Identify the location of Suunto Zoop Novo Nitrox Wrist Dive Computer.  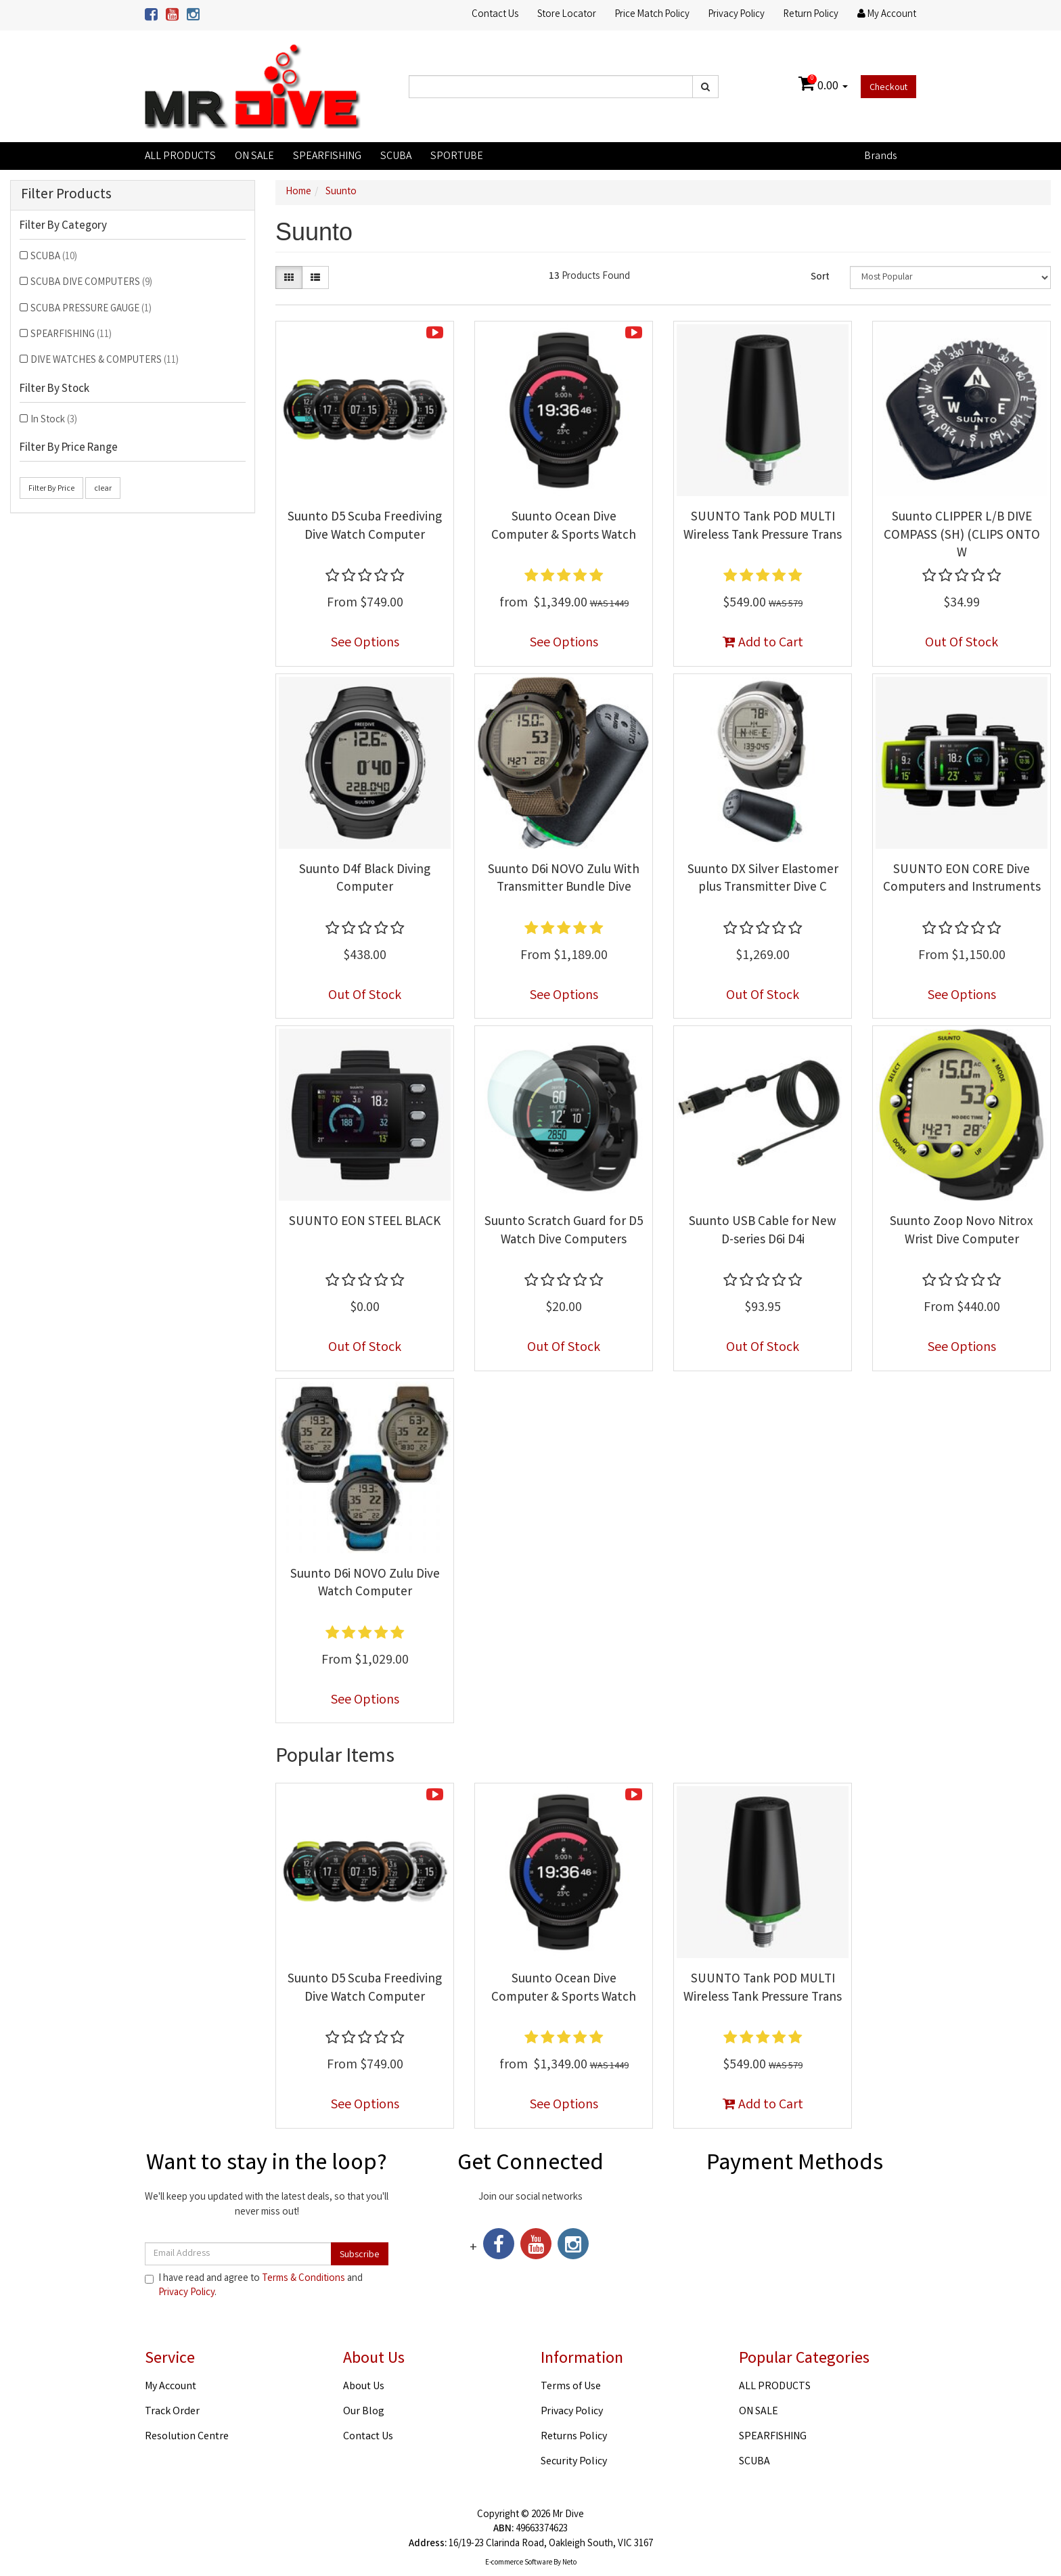
(961, 1231).